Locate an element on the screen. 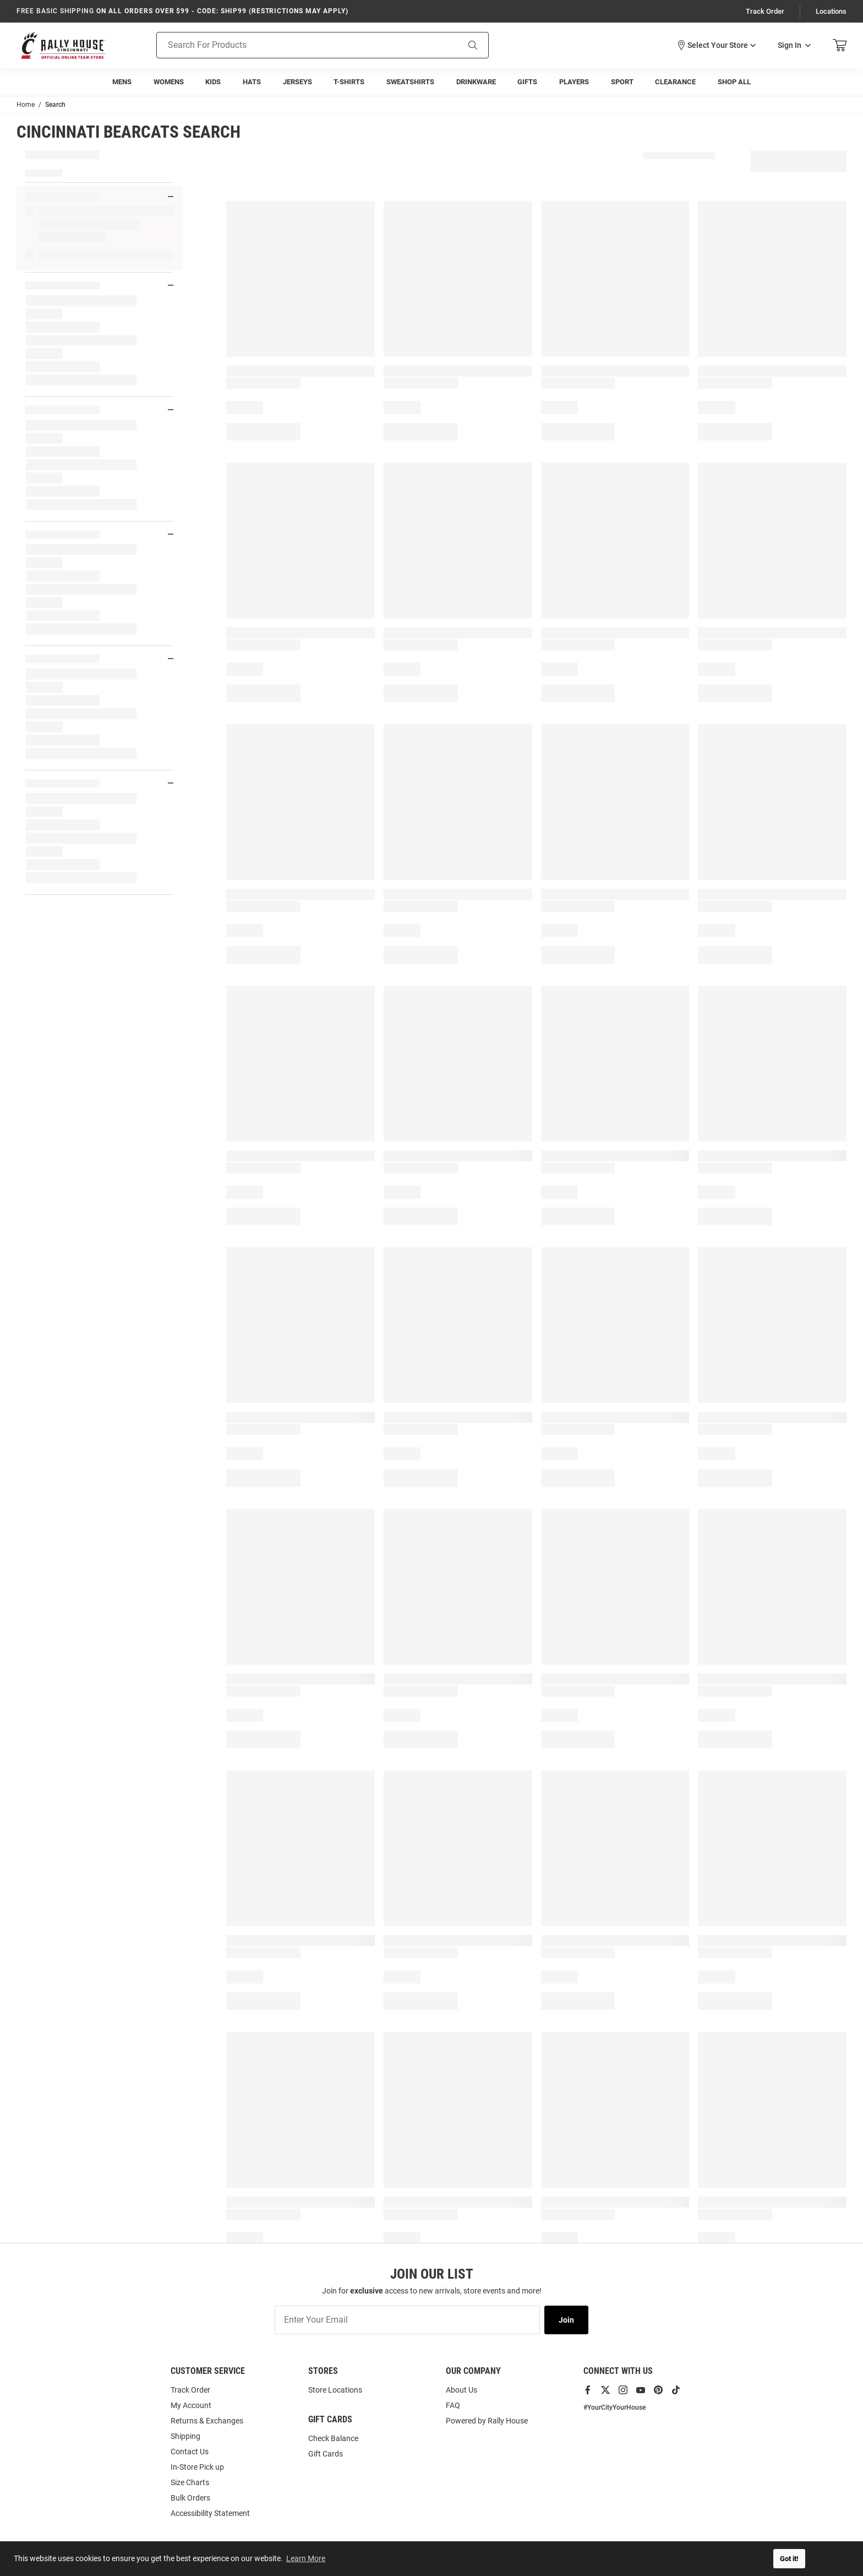  Locations is located at coordinates (831, 11).